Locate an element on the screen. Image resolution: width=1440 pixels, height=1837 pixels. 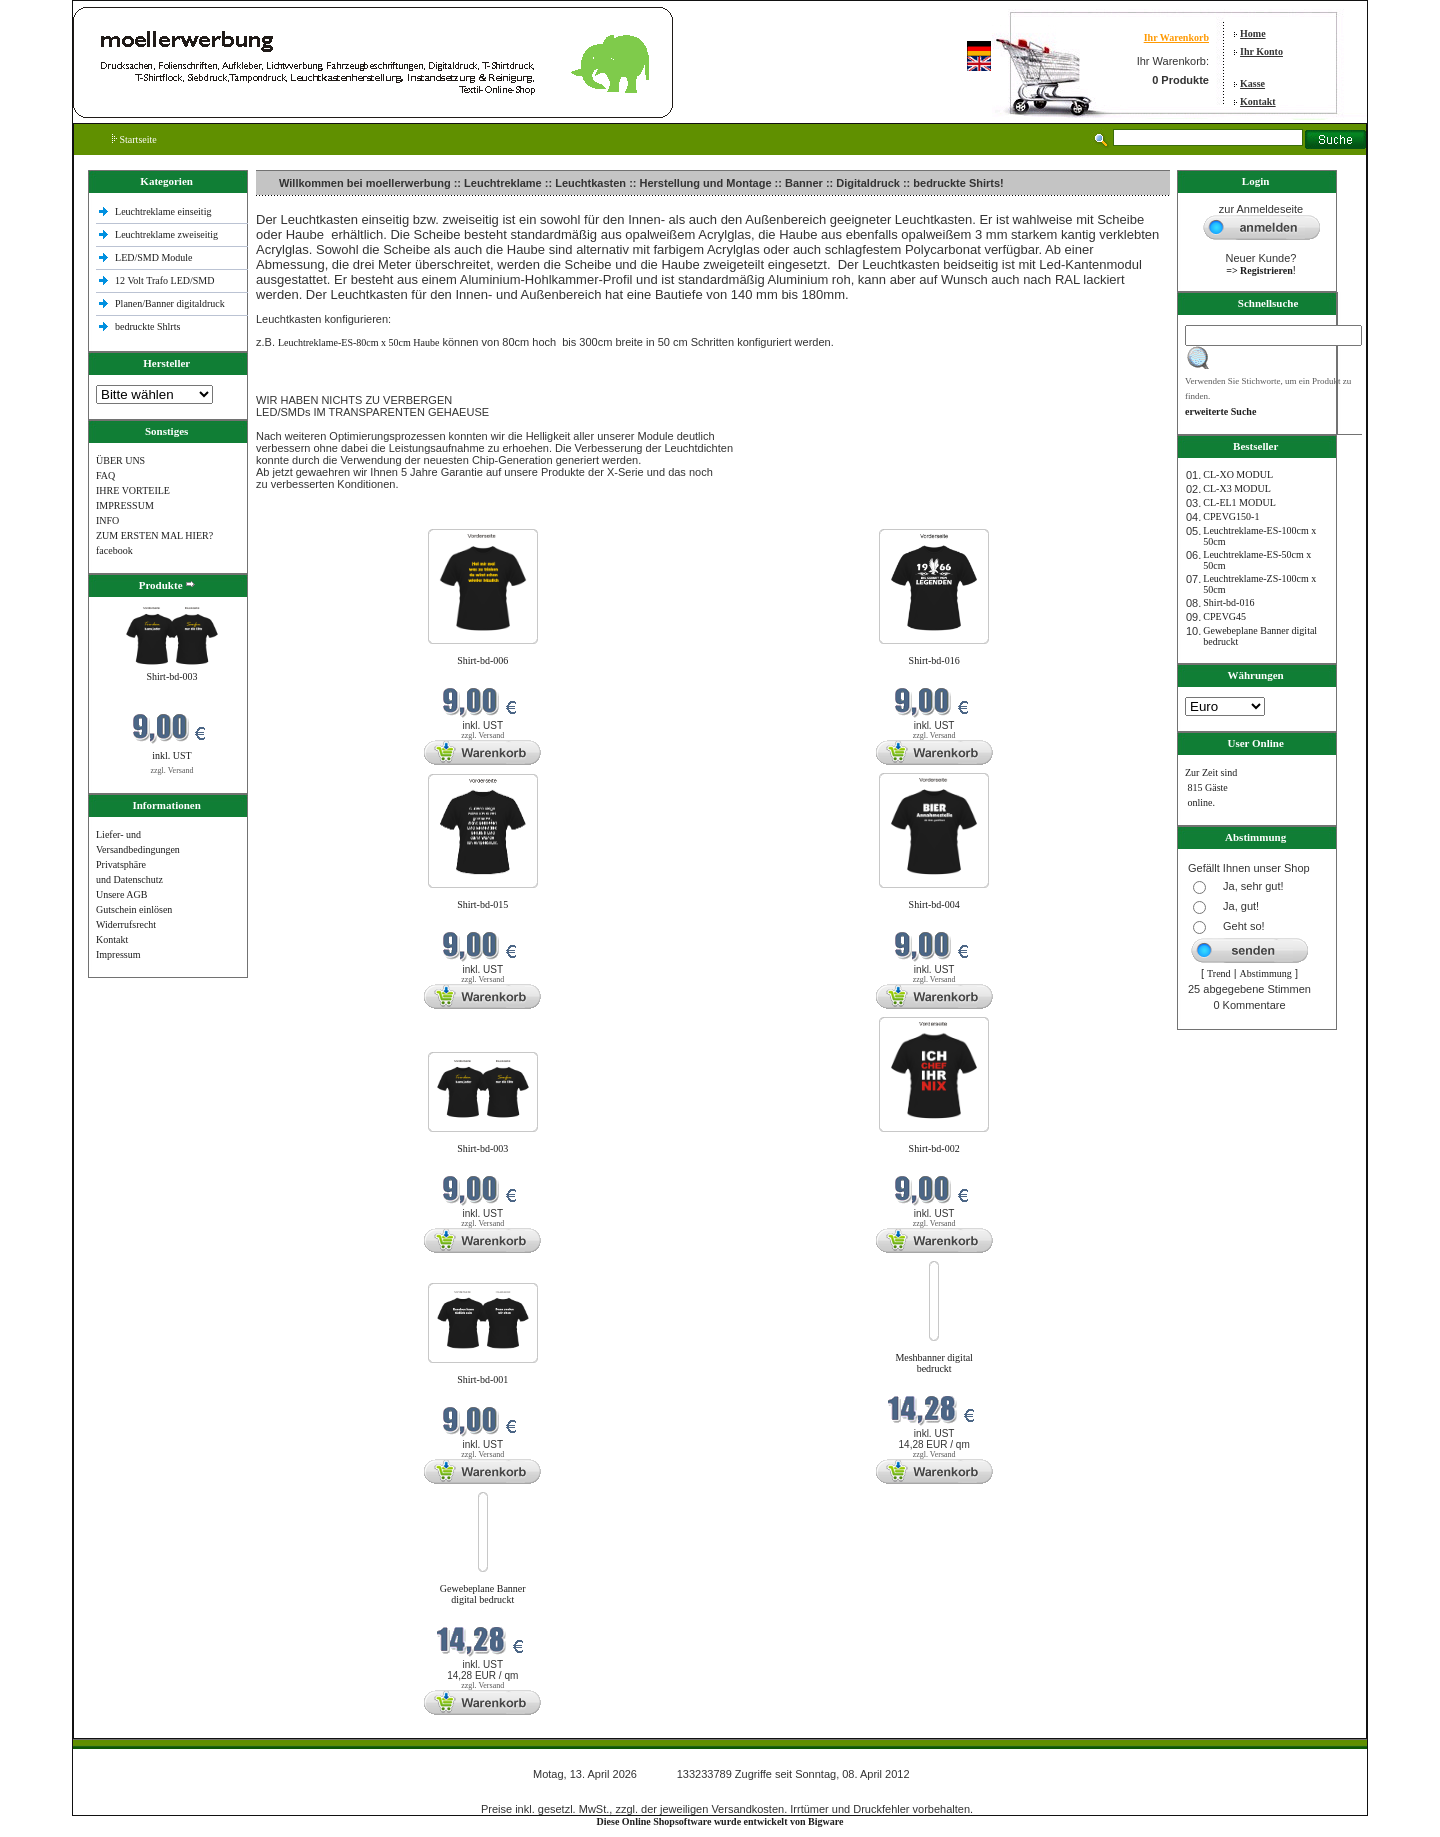
Leuchtreklame-ES-80cm x 50cm Haube is located at coordinates (358, 342).